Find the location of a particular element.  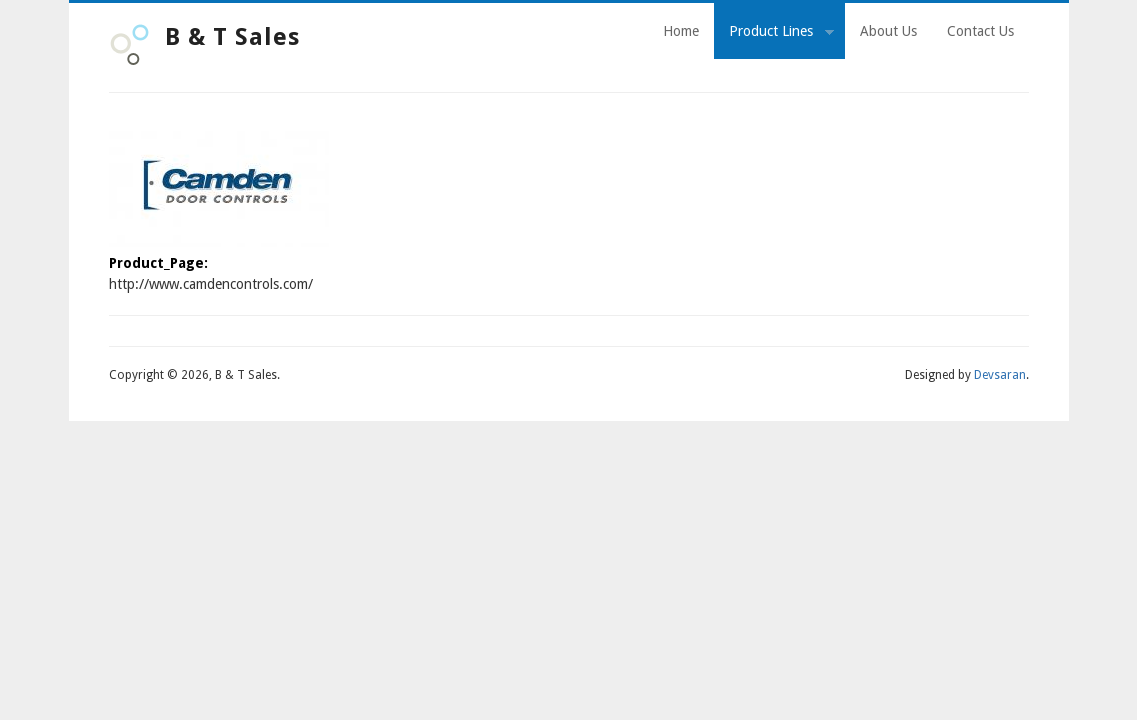

Devsaran is located at coordinates (1000, 375).